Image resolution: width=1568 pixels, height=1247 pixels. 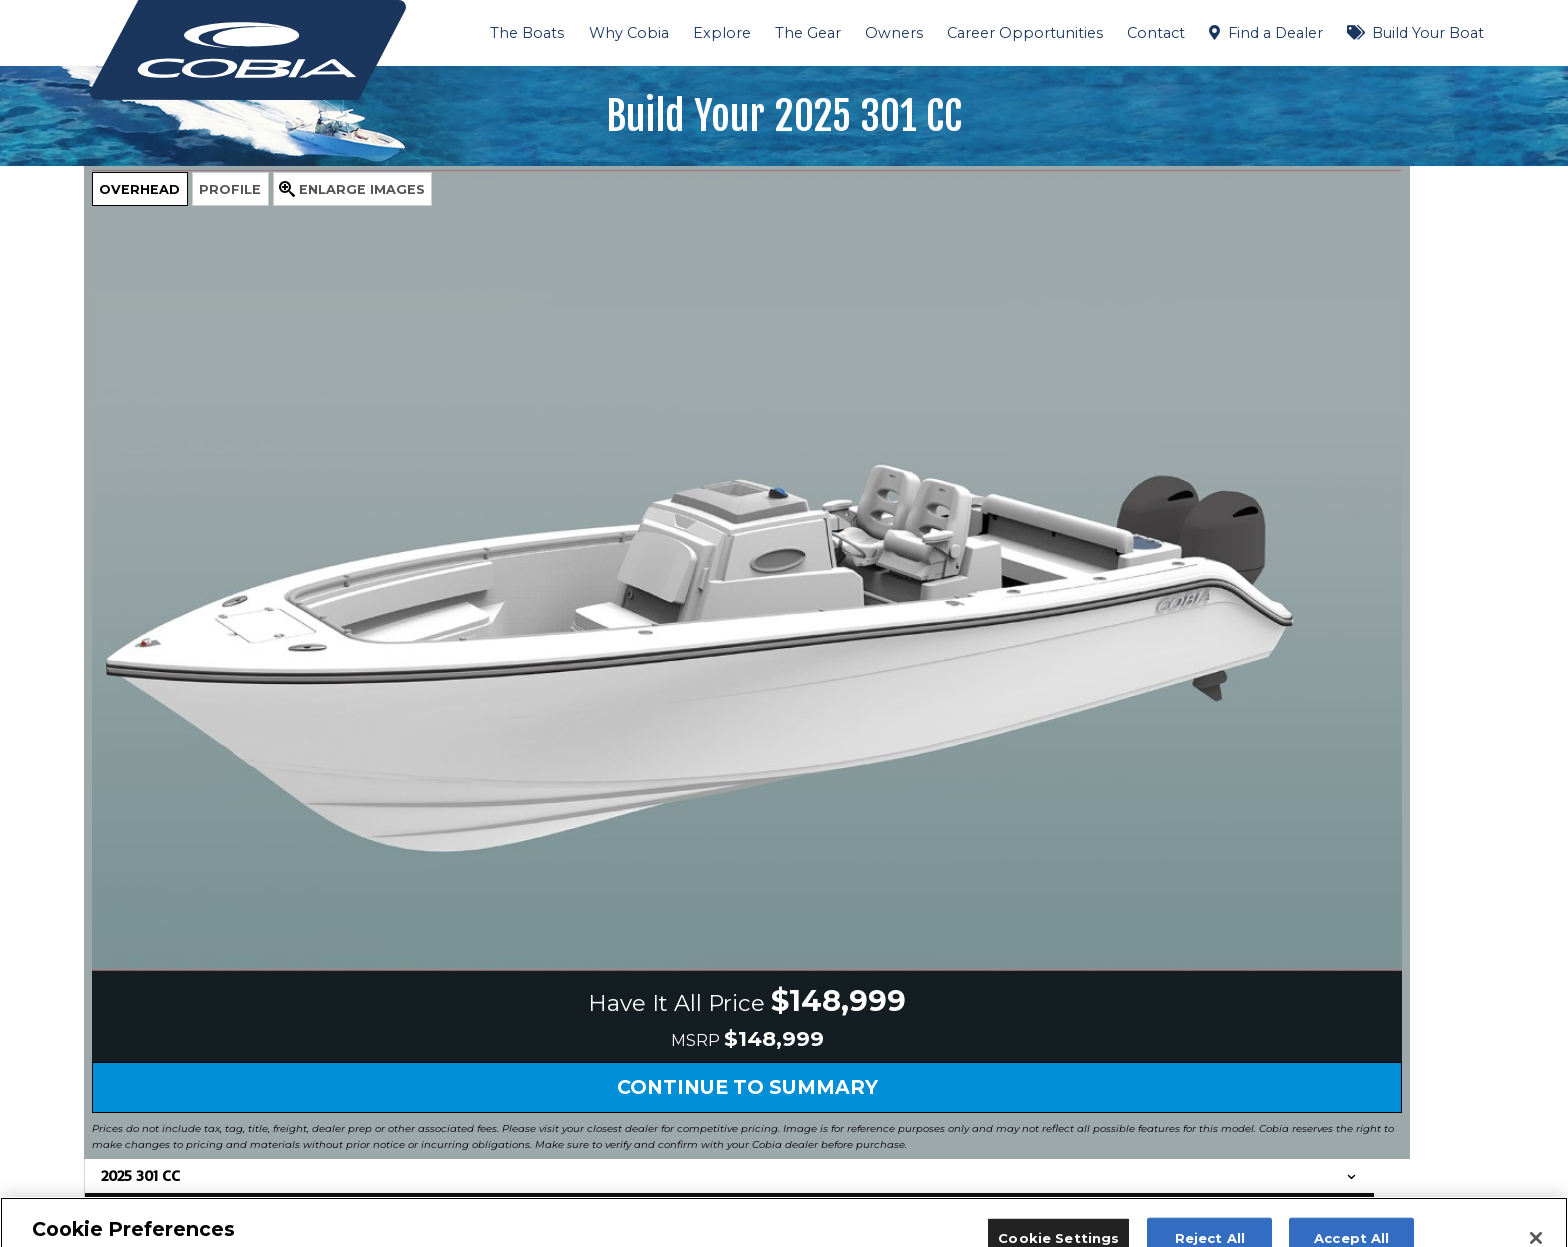 What do you see at coordinates (408, 1141) in the screenshot?
I see `Request Tour` at bounding box center [408, 1141].